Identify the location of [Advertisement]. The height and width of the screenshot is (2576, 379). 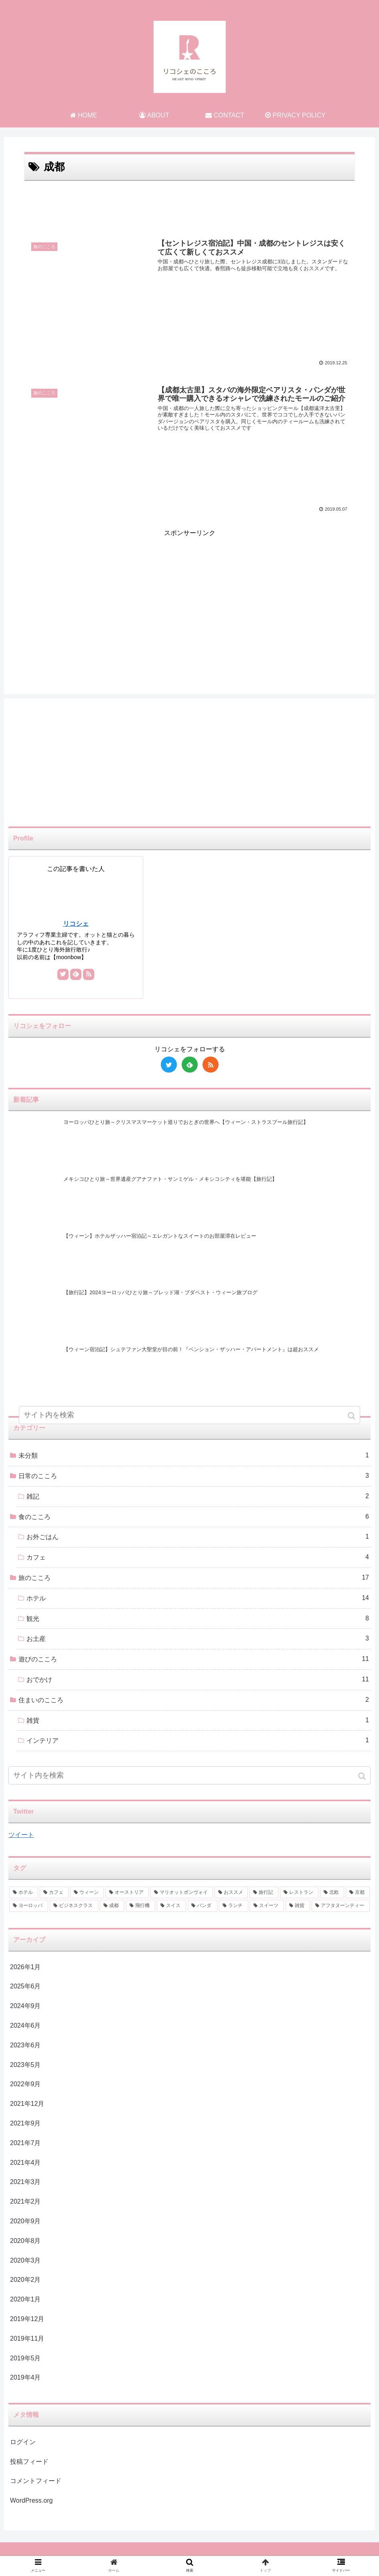
(189, 205).